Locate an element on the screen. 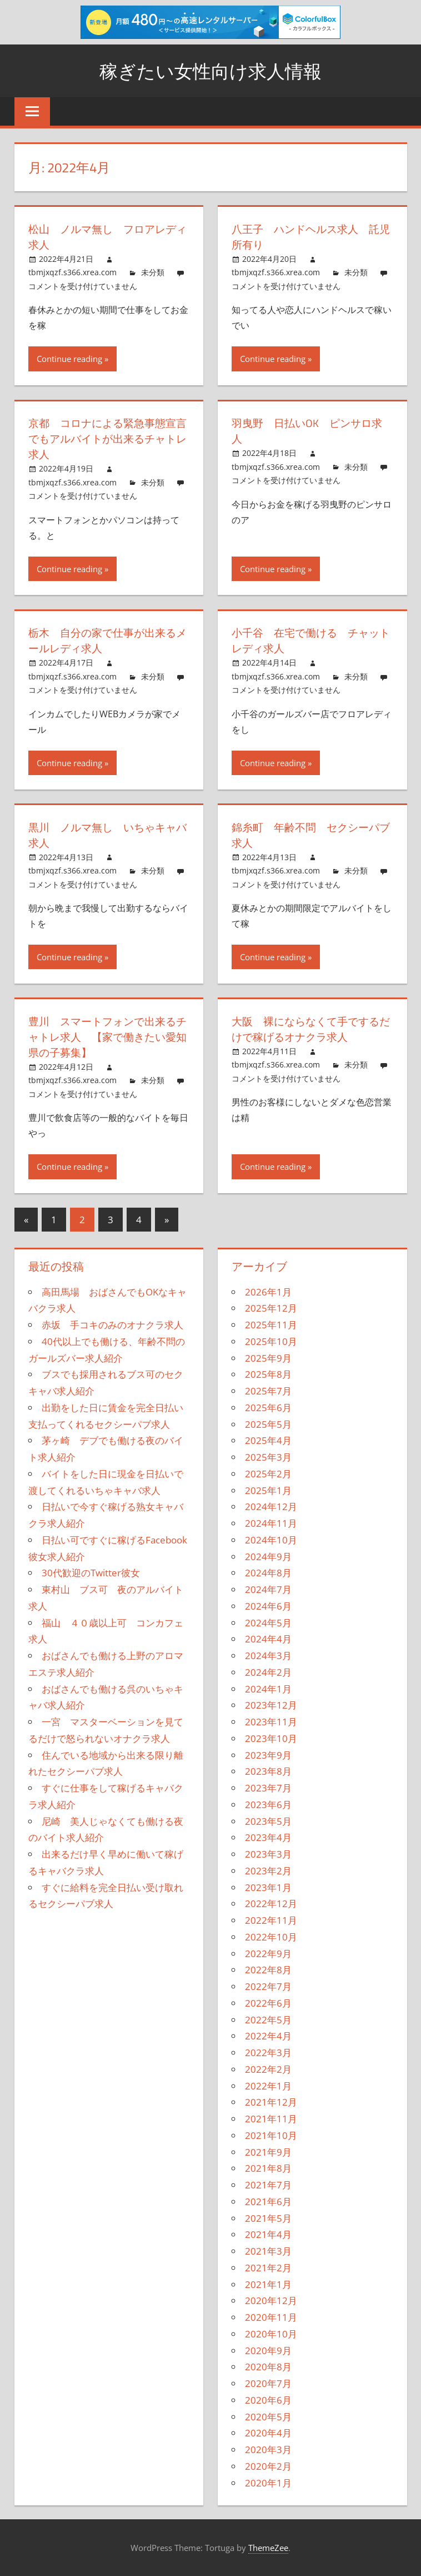  2025年2月 is located at coordinates (268, 1473).